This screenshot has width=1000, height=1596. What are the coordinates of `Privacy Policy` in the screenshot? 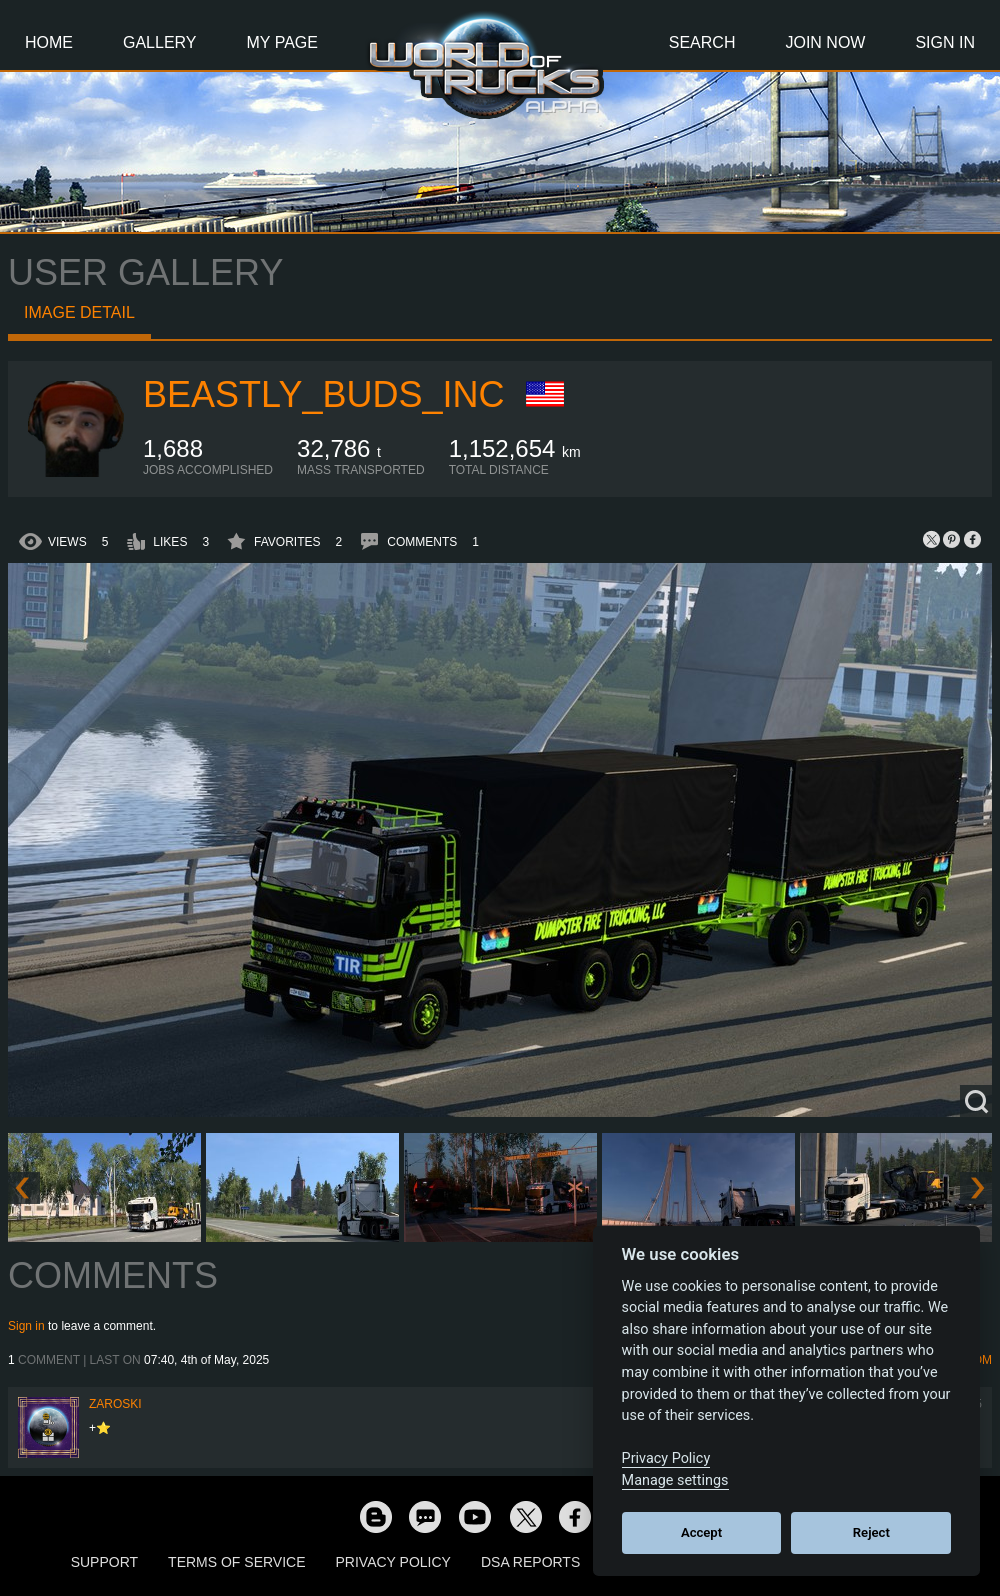 It's located at (393, 1562).